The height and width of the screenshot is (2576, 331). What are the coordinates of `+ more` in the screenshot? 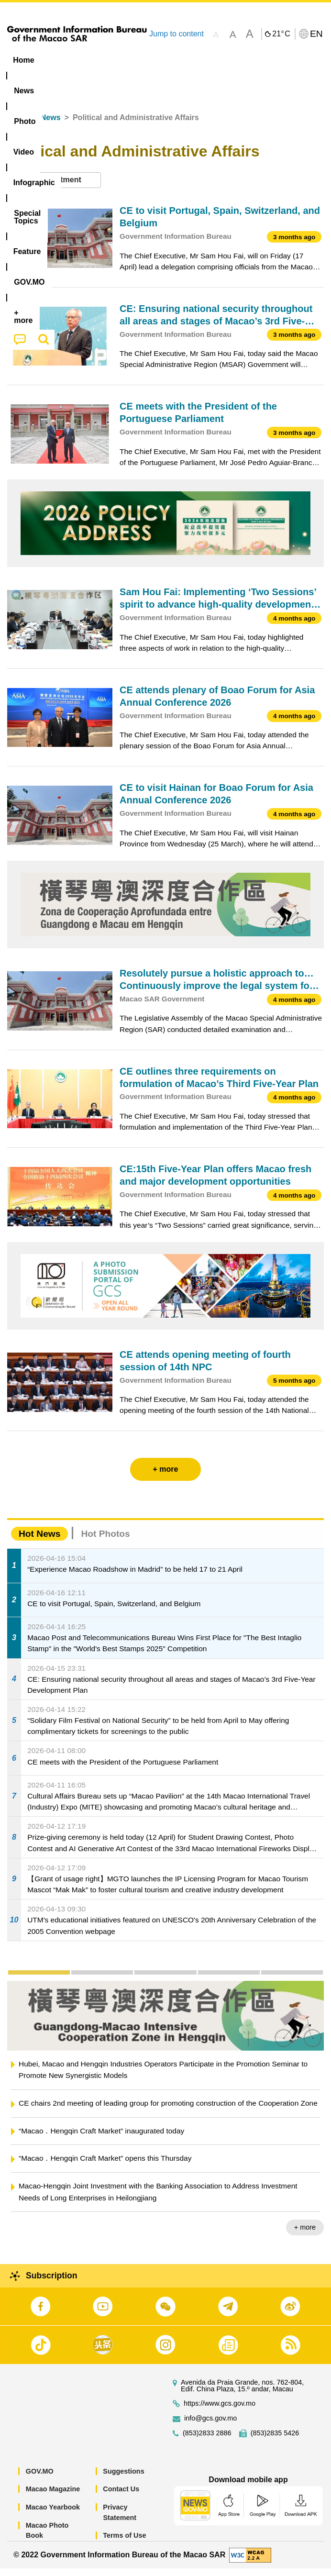 It's located at (305, 2235).